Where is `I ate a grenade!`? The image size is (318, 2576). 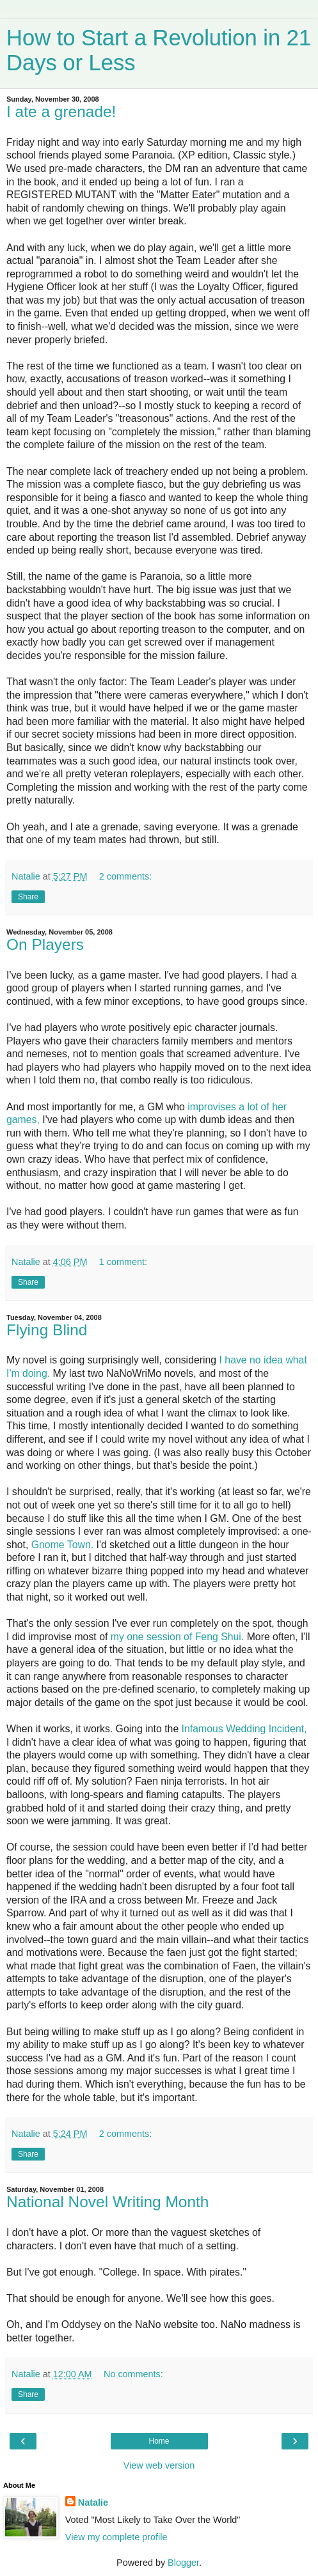 I ate a grenade! is located at coordinates (61, 111).